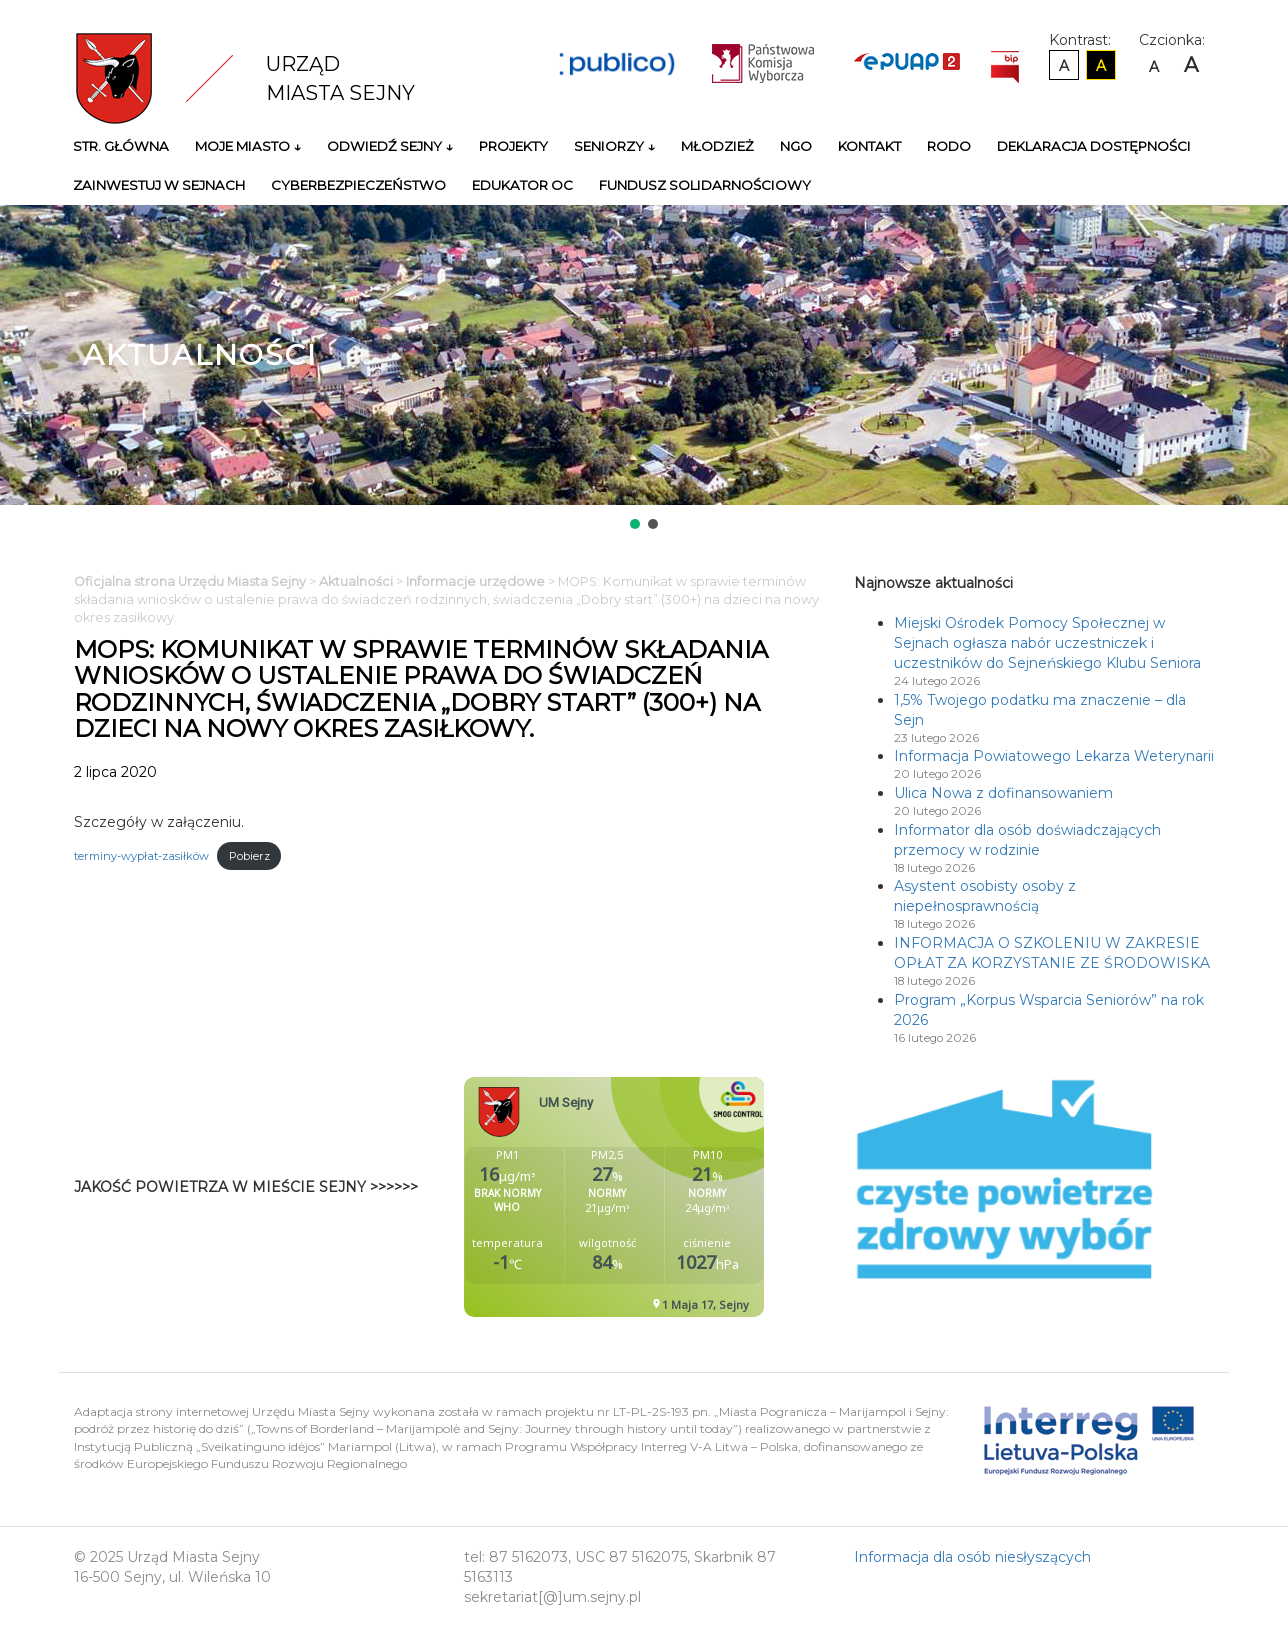 This screenshot has width=1288, height=1627. I want to click on Niestety twoja przegladarka nie obsluguje ramek, so click(664, 1197).